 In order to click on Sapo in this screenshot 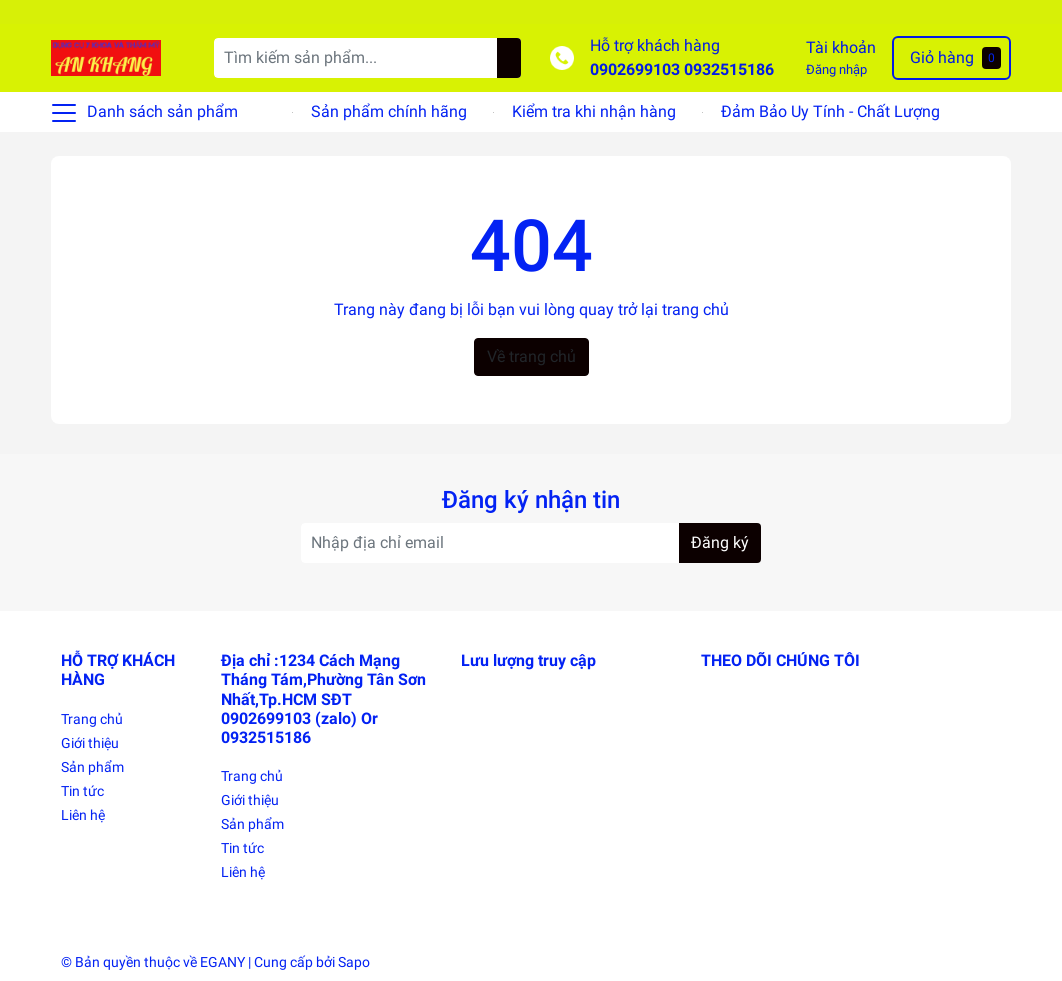, I will do `click(354, 962)`.